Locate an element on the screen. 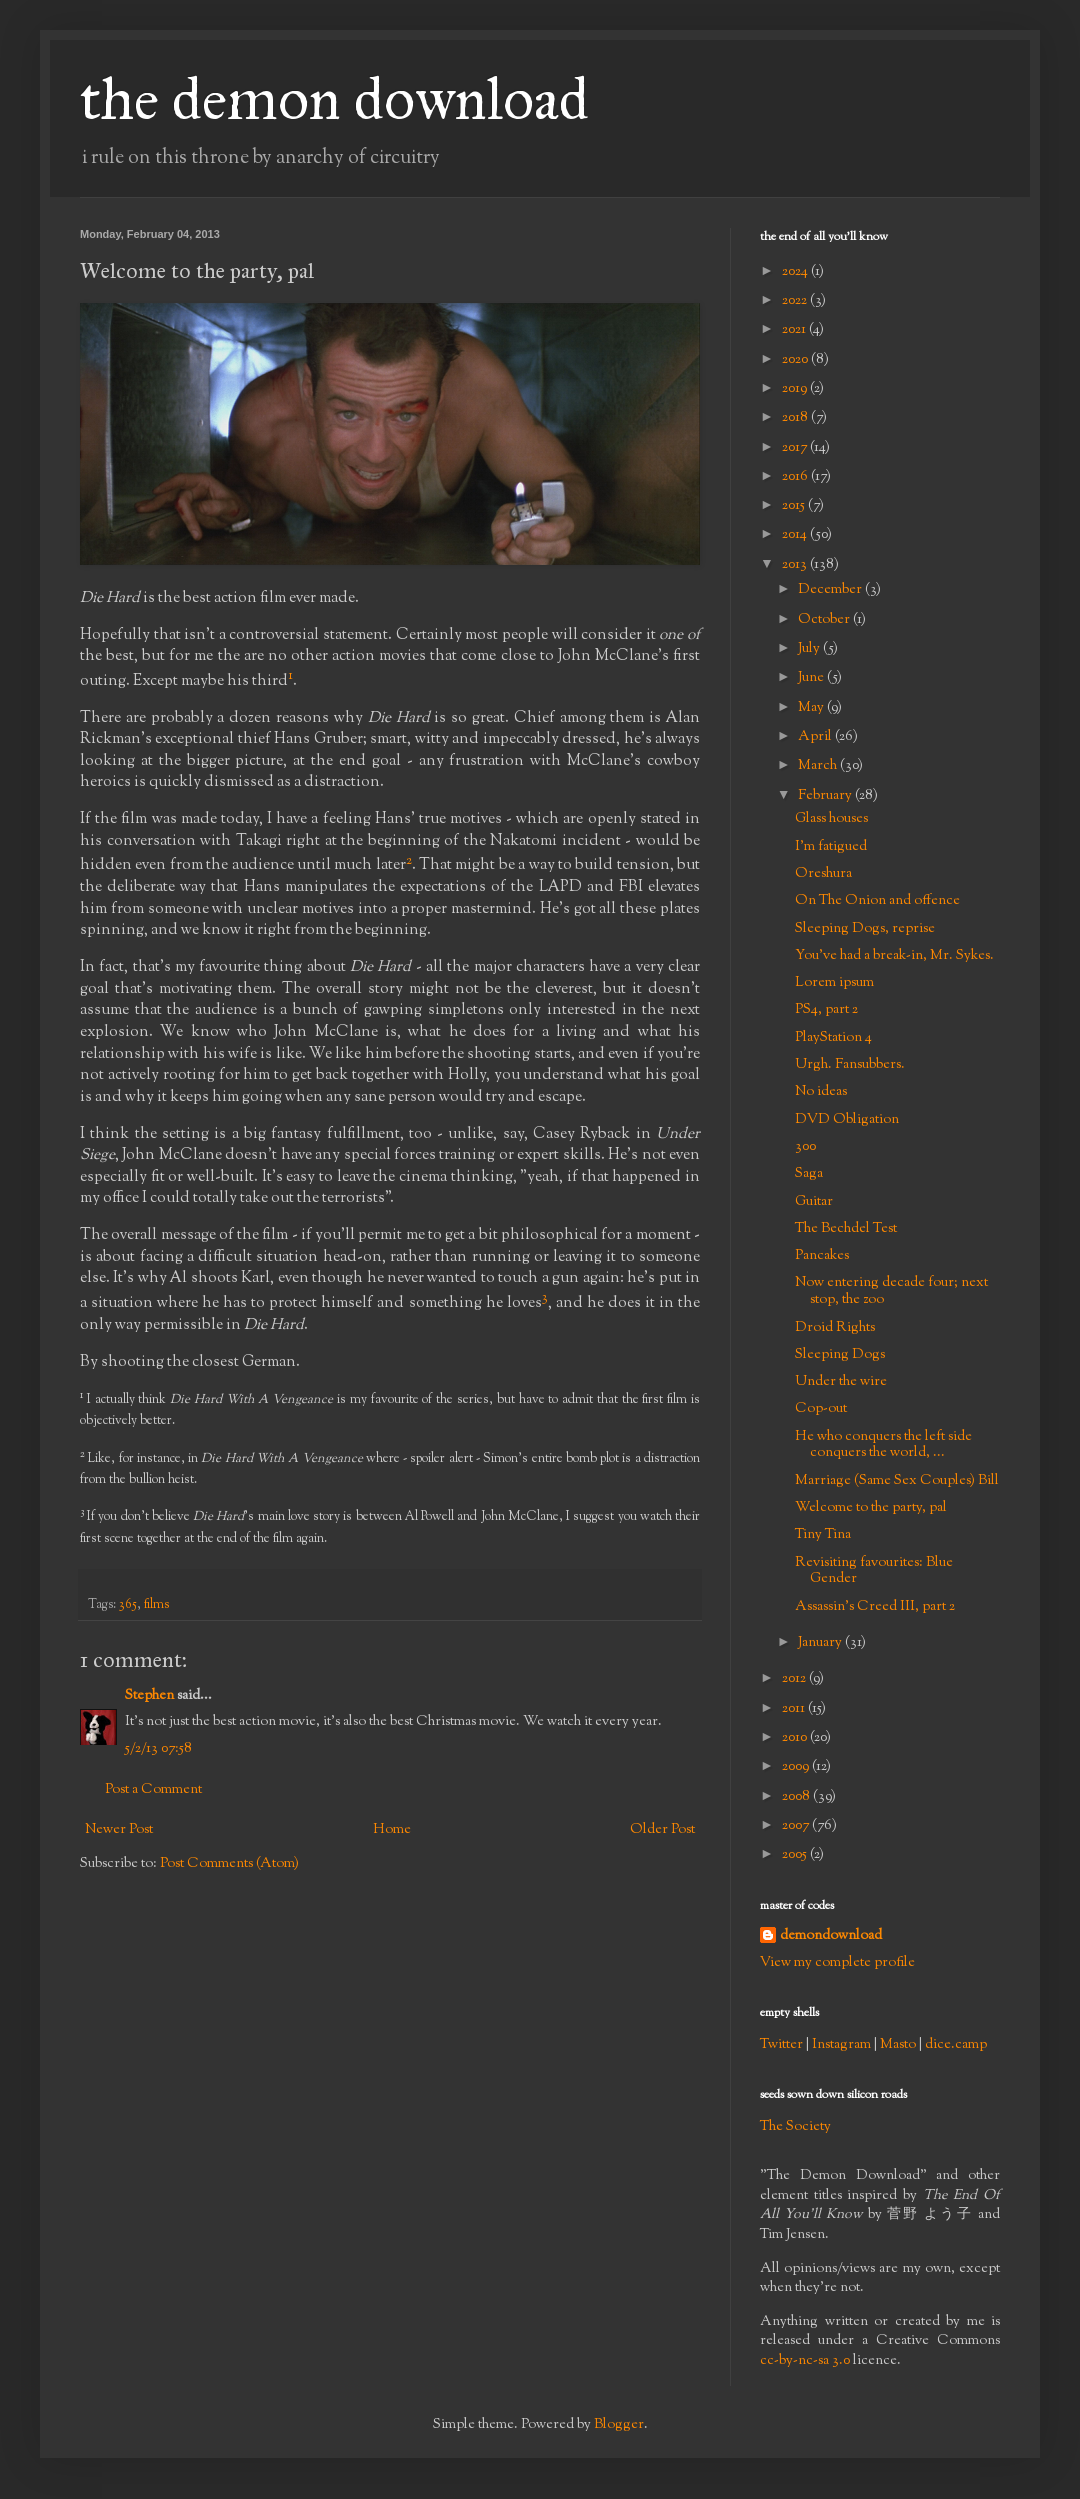 The height and width of the screenshot is (2499, 1080). Cop-out is located at coordinates (821, 1409).